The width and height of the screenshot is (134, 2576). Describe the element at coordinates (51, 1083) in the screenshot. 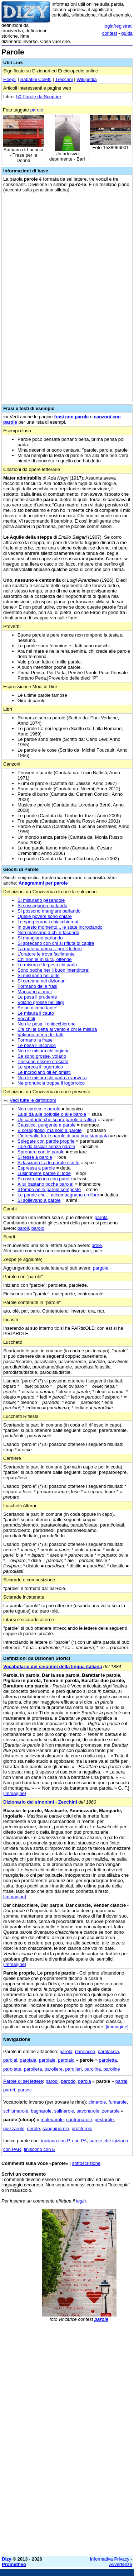

I see `Ne pronuncia troppe il logorroico` at that location.